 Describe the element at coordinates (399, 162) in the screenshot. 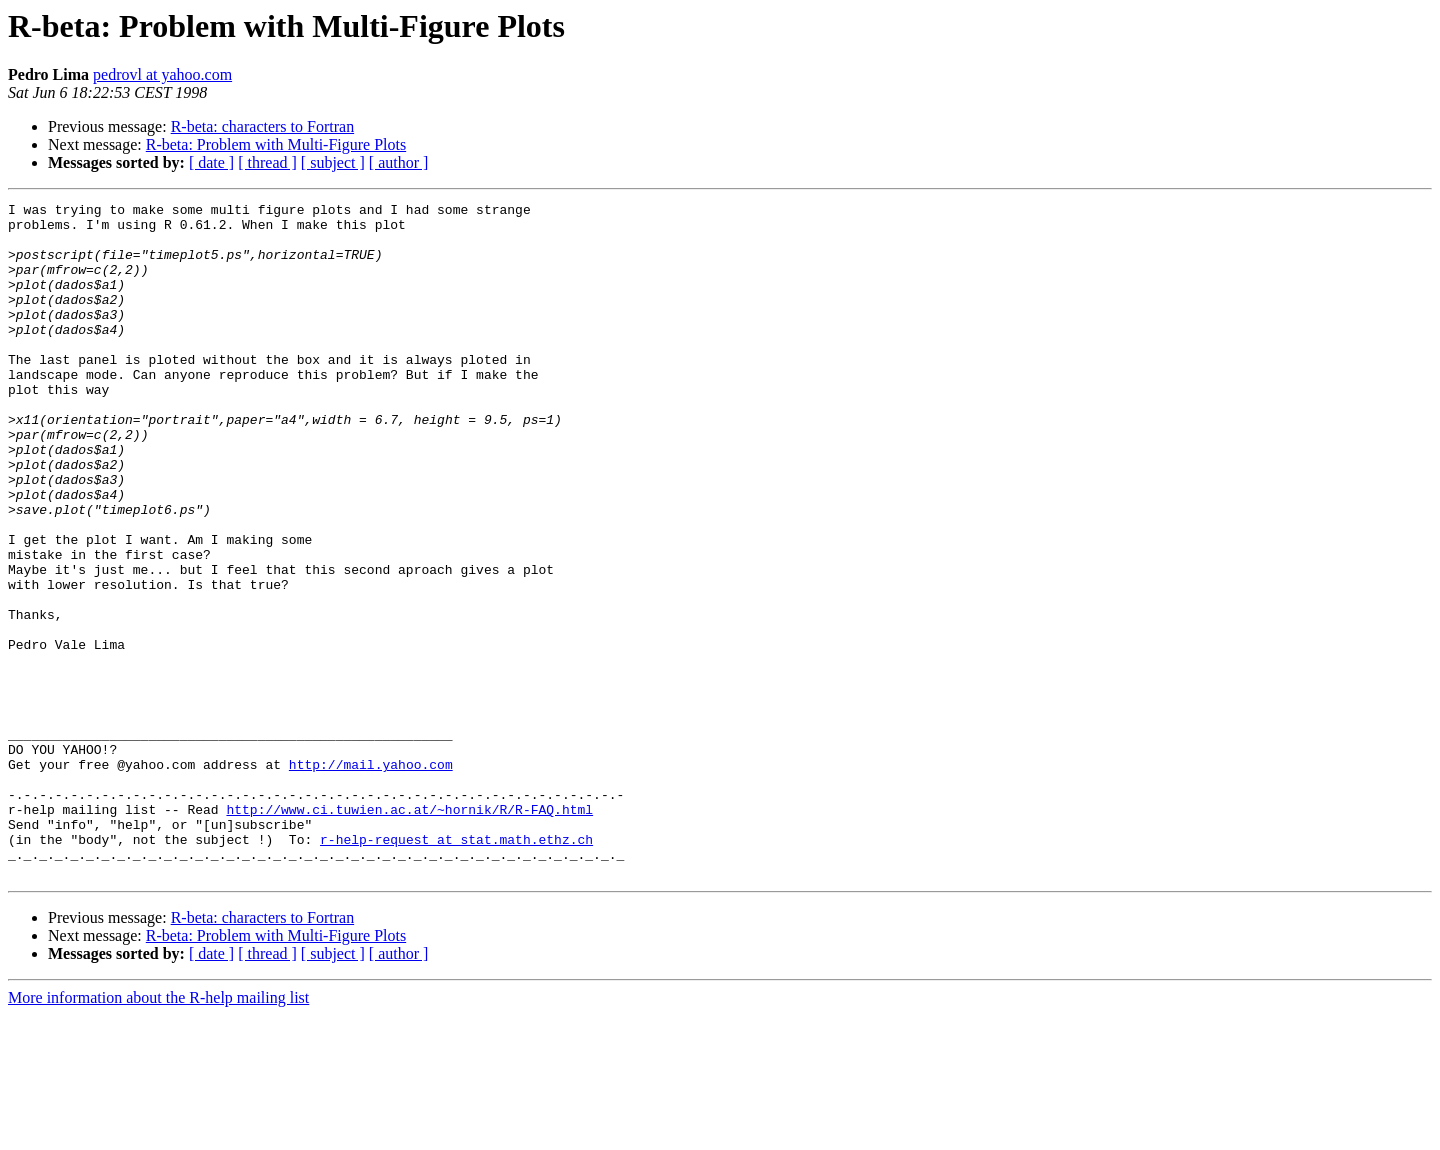

I see `[ author ]` at that location.